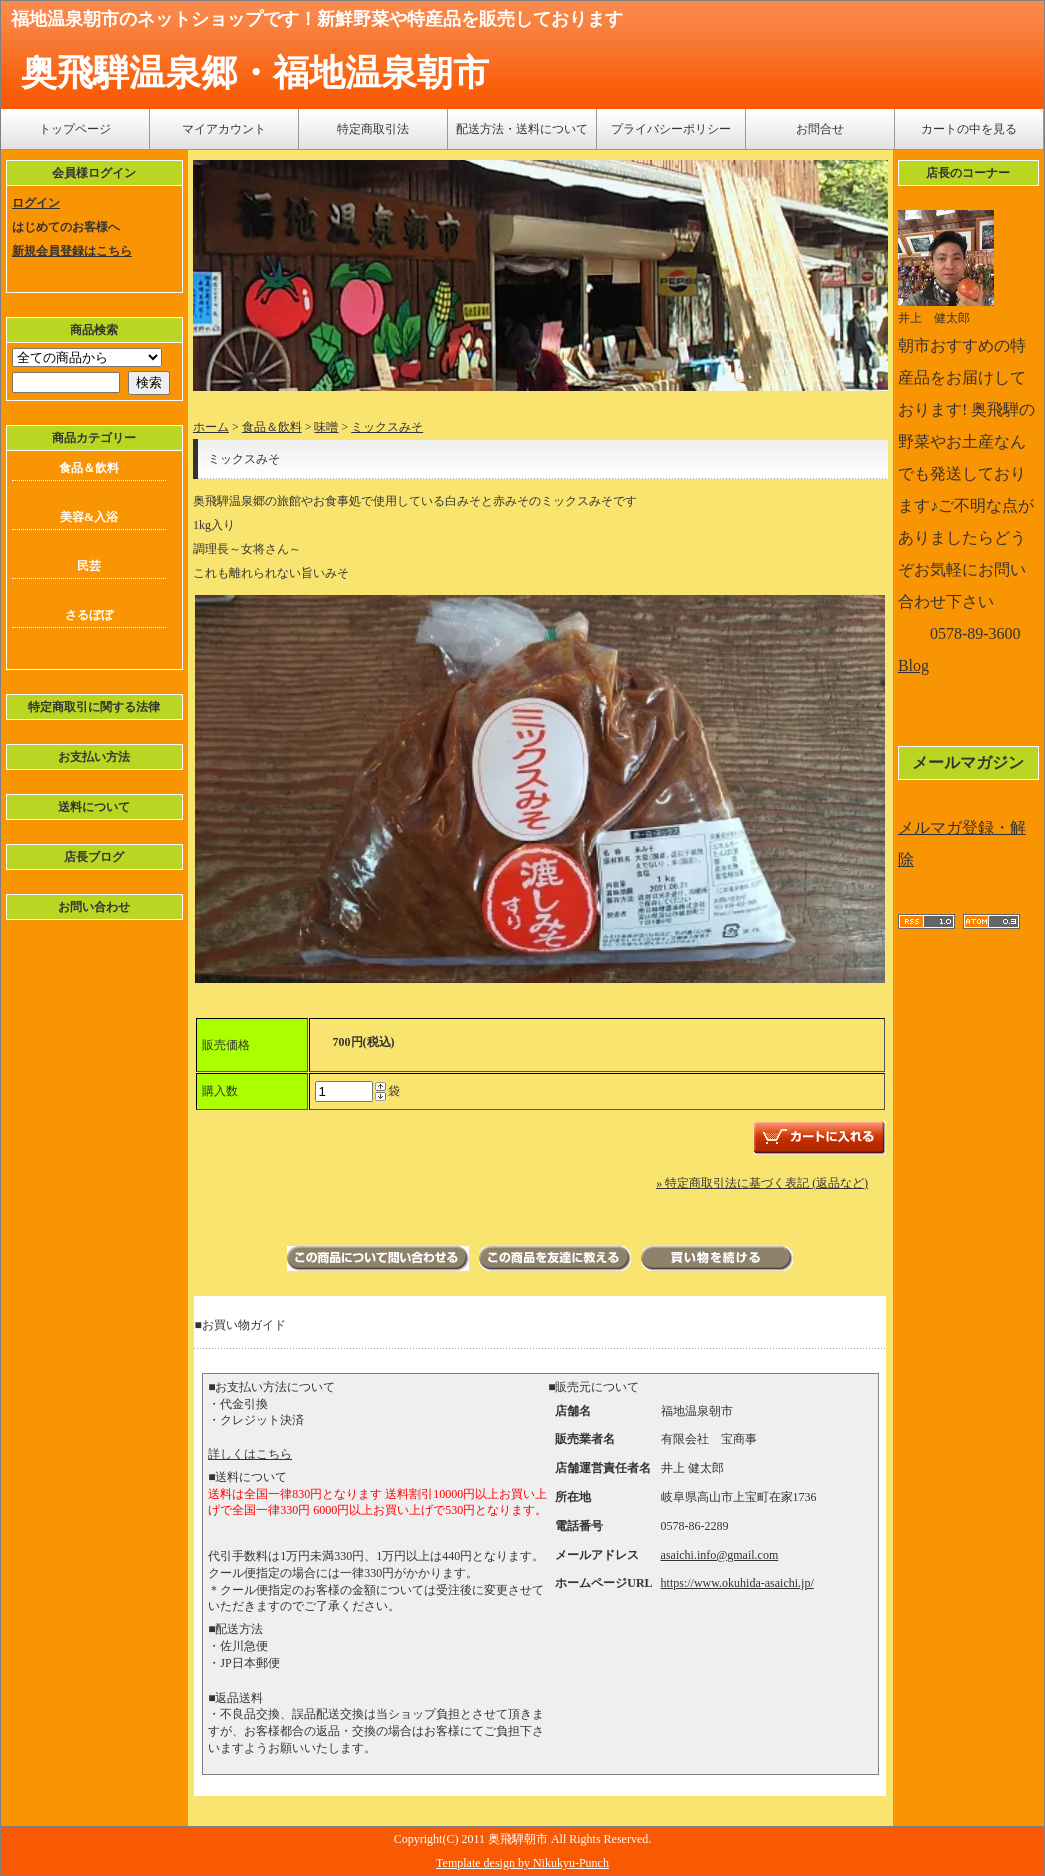 The height and width of the screenshot is (1876, 1045). What do you see at coordinates (36, 203) in the screenshot?
I see `ログイン` at bounding box center [36, 203].